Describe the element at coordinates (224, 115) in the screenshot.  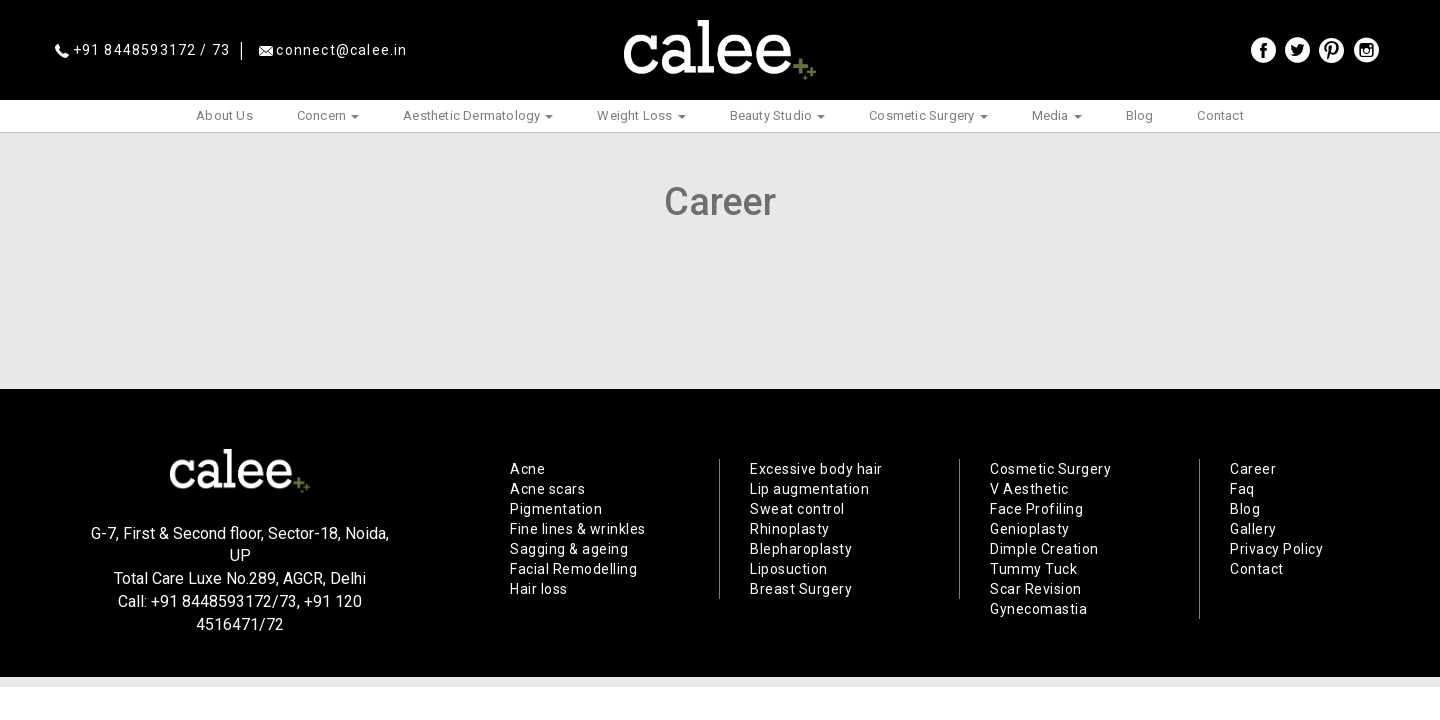
I see `About Us` at that location.